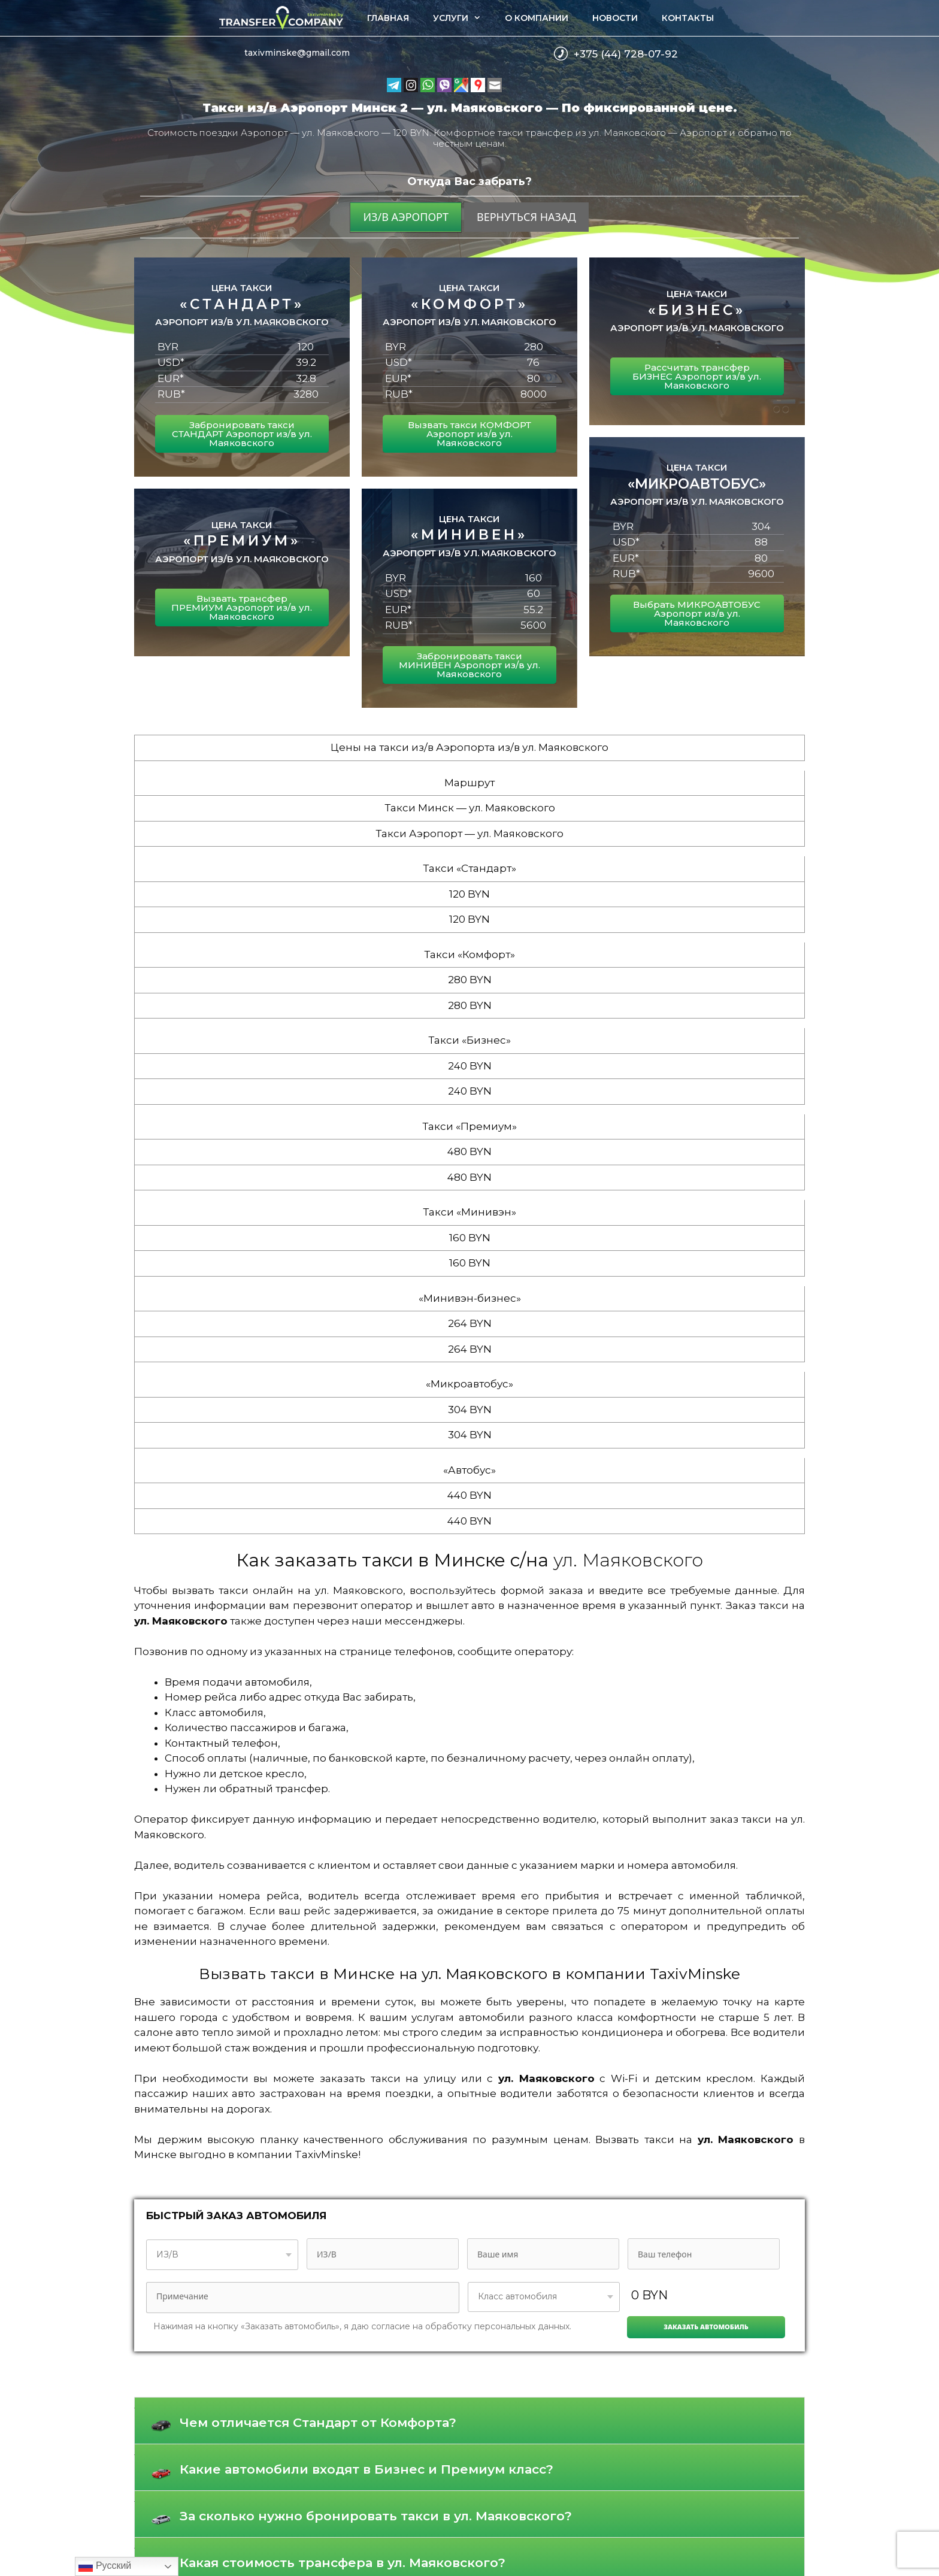 The image size is (939, 2576). What do you see at coordinates (104, 2566) in the screenshot?
I see `Русский` at bounding box center [104, 2566].